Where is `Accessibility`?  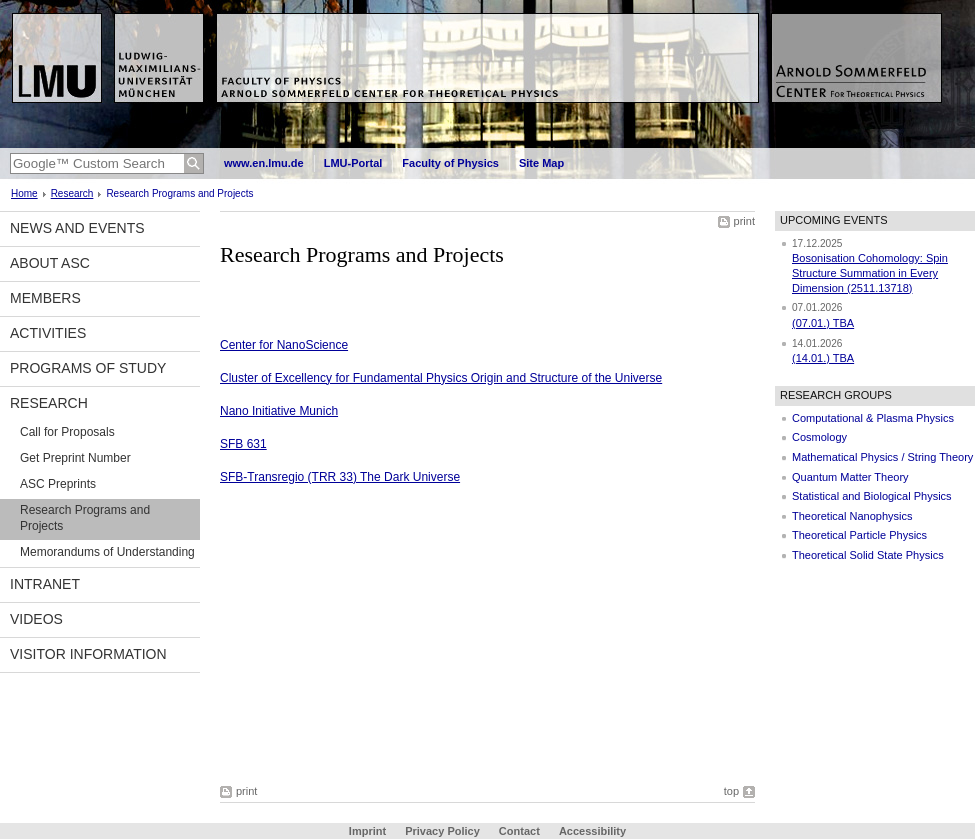 Accessibility is located at coordinates (592, 831).